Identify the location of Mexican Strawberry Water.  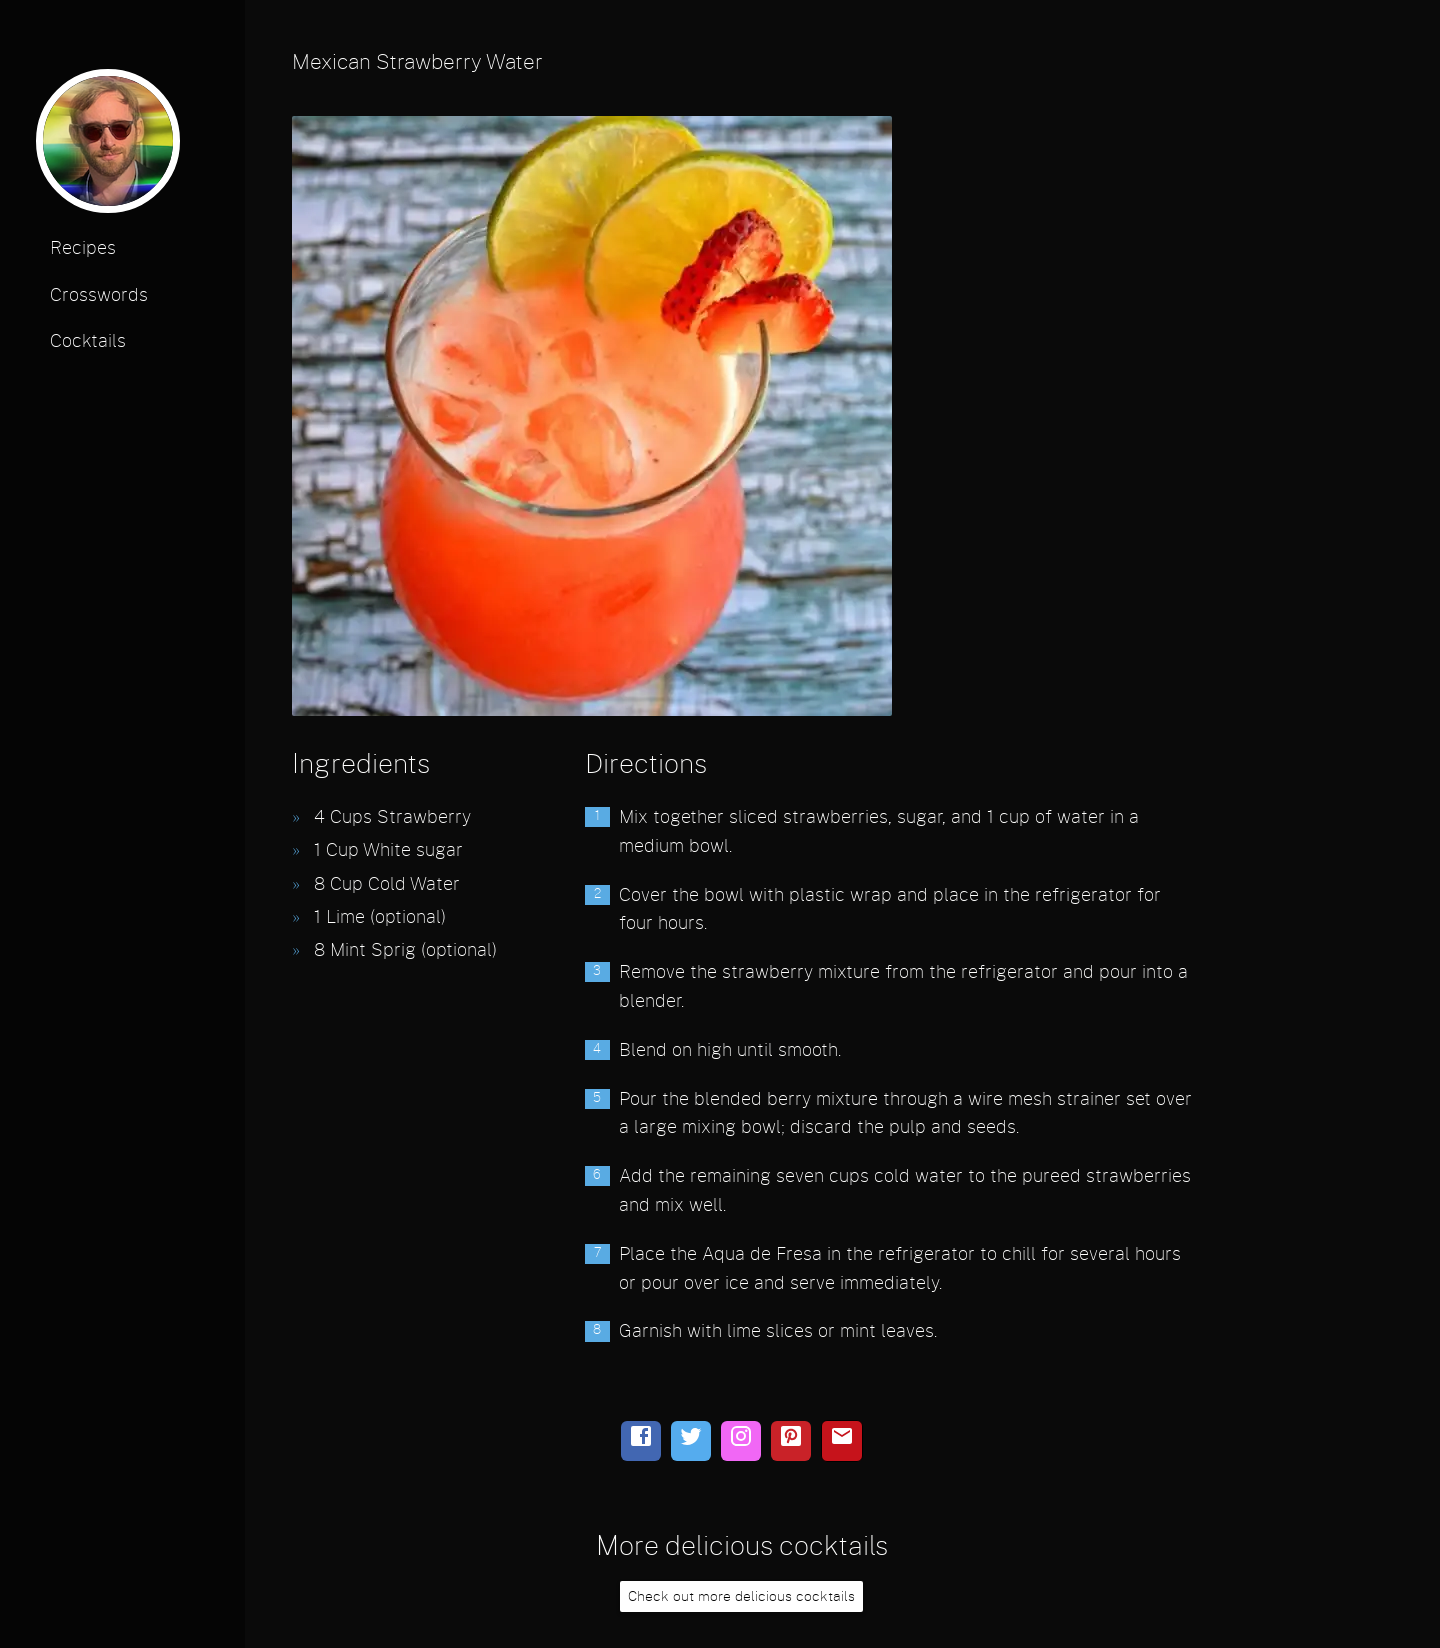
(417, 62).